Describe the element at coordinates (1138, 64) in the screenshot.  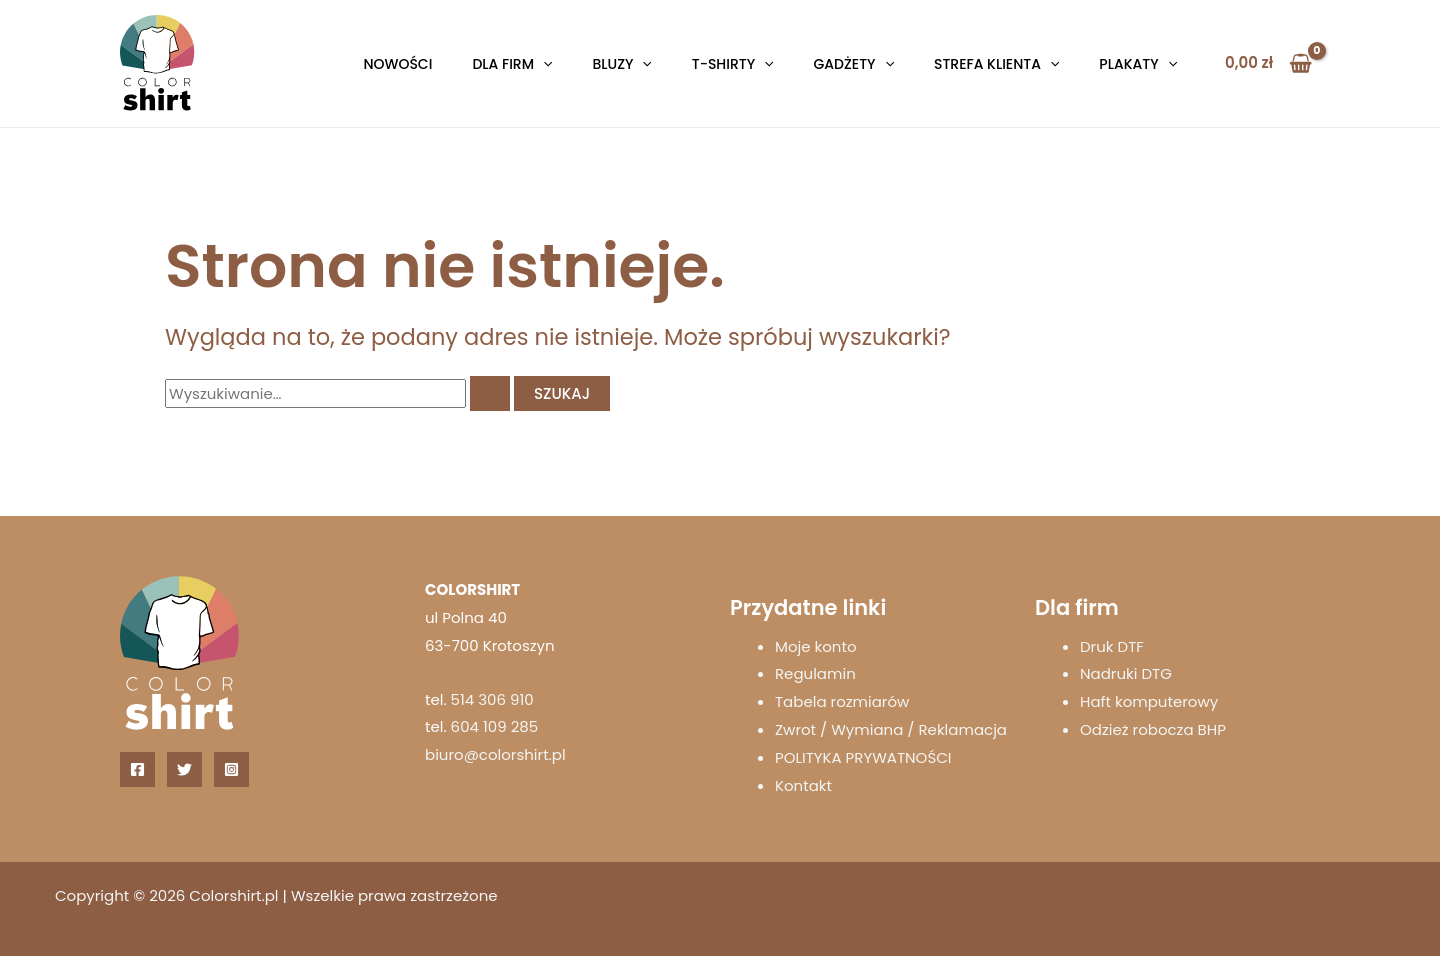
I see `Plakaty` at that location.